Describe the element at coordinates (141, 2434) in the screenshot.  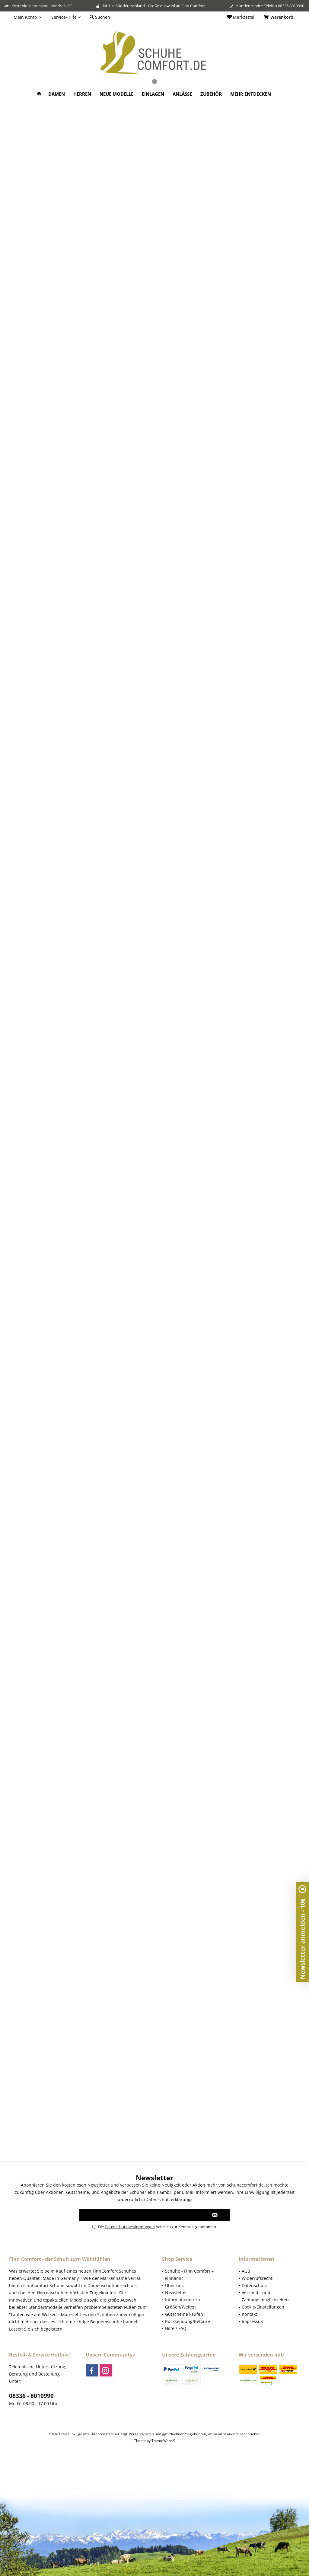
I see `Versandkosten` at that location.